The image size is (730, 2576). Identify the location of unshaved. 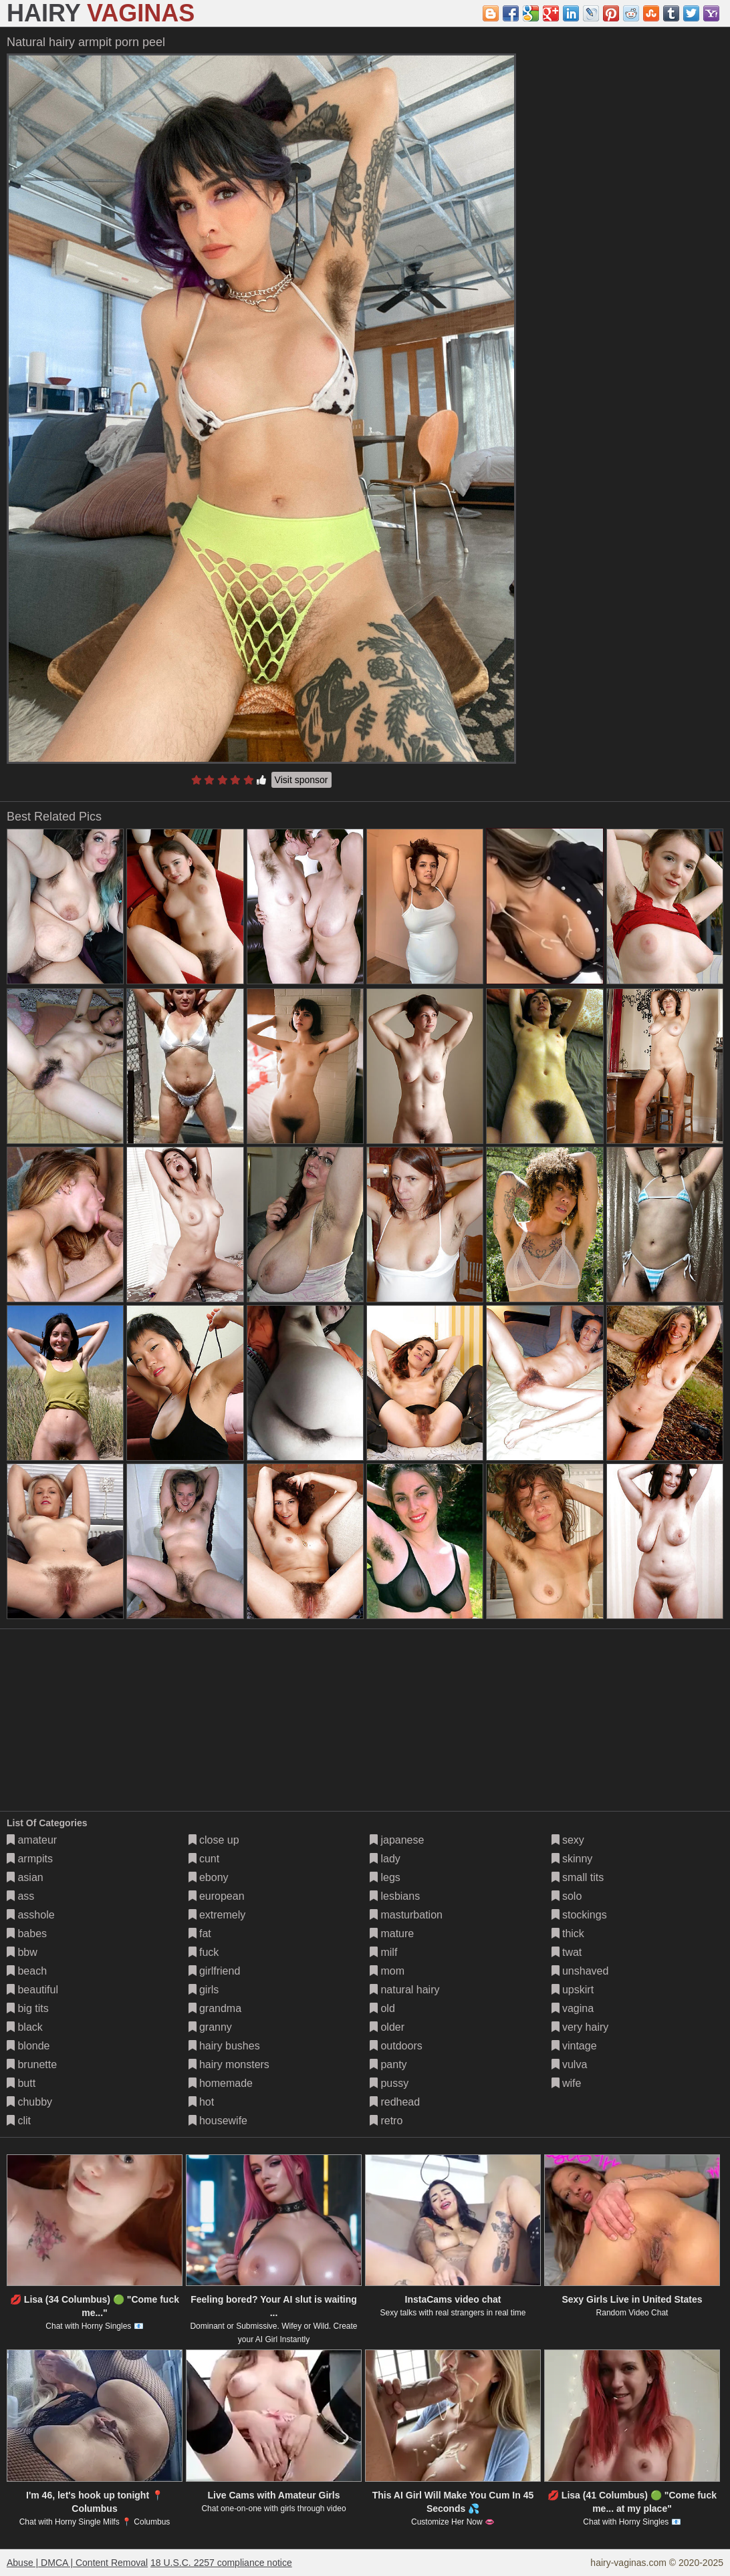
(580, 1971).